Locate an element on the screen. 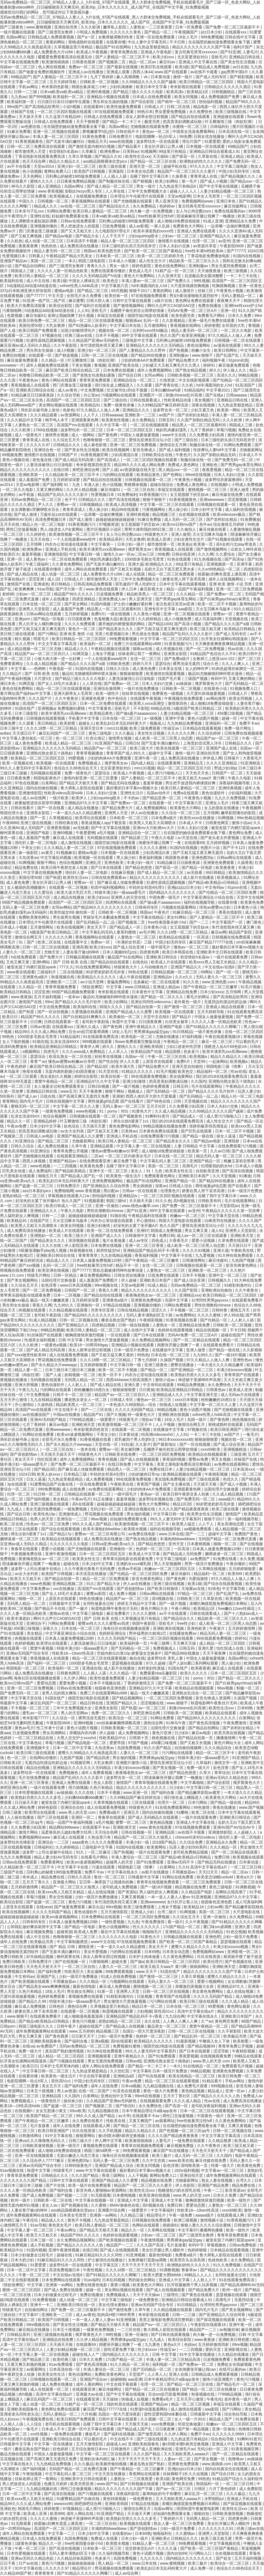  亚洲综合激情网 is located at coordinates (107, 688).